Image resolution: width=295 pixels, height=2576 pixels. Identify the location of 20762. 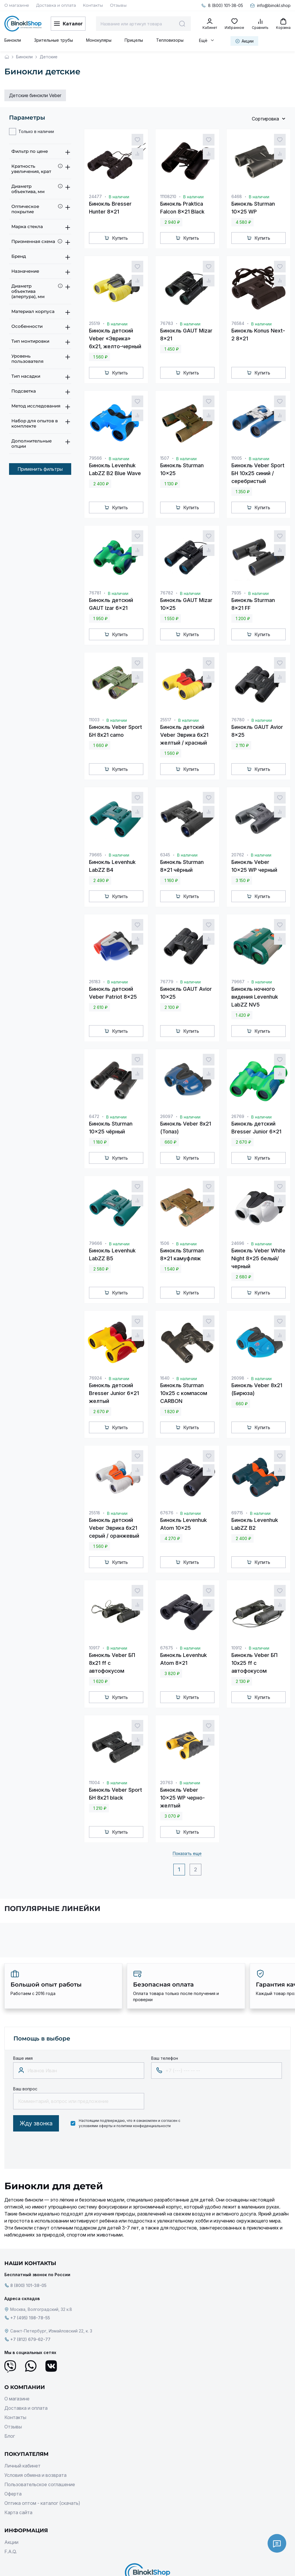
(237, 854).